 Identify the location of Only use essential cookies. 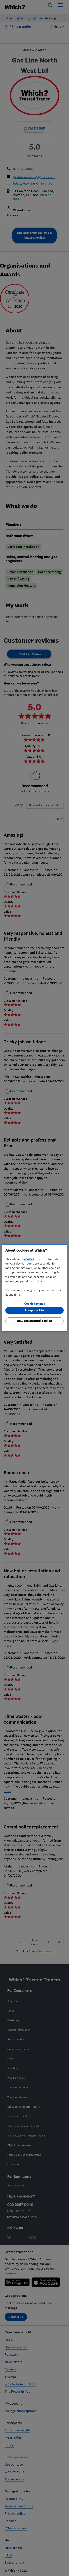
(34, 1321).